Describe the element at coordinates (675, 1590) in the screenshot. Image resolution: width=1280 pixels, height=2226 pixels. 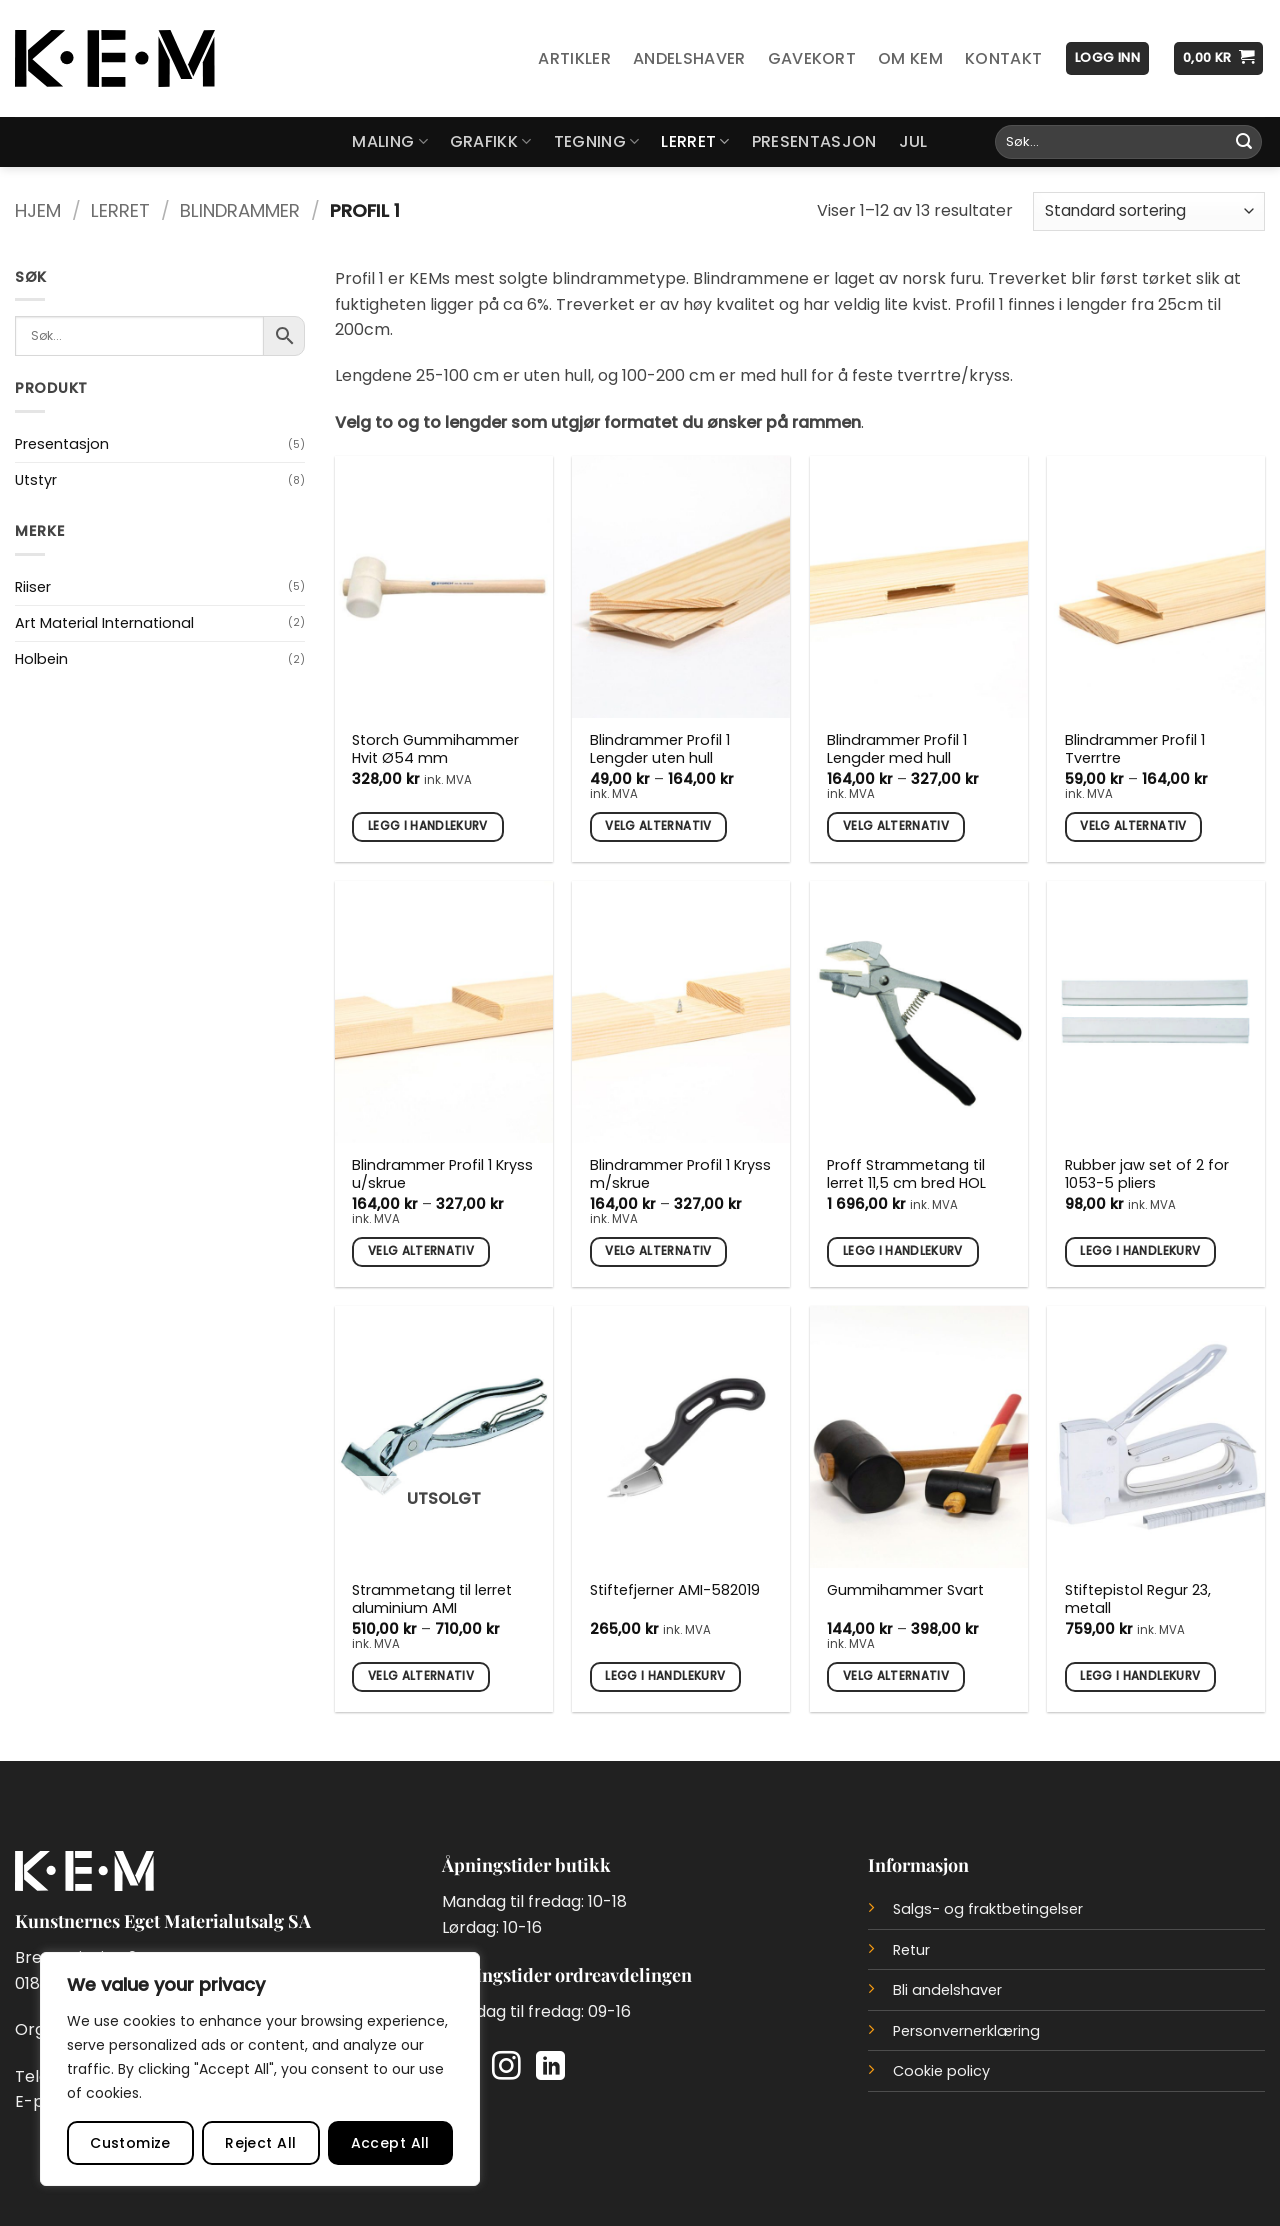
I see `Stiftefjerner AMI-582019` at that location.